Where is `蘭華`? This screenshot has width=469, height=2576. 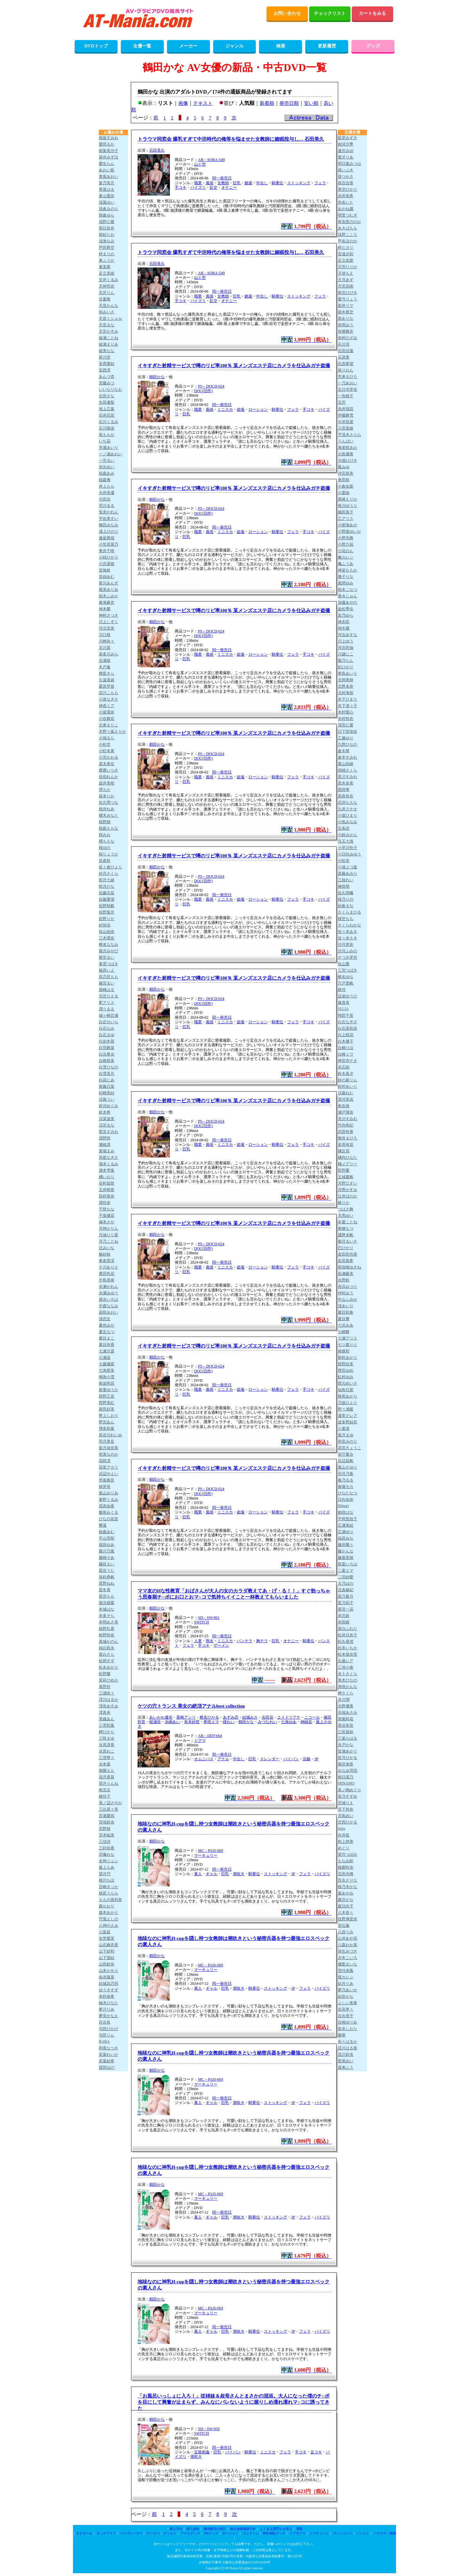 蘭華 is located at coordinates (342, 2035).